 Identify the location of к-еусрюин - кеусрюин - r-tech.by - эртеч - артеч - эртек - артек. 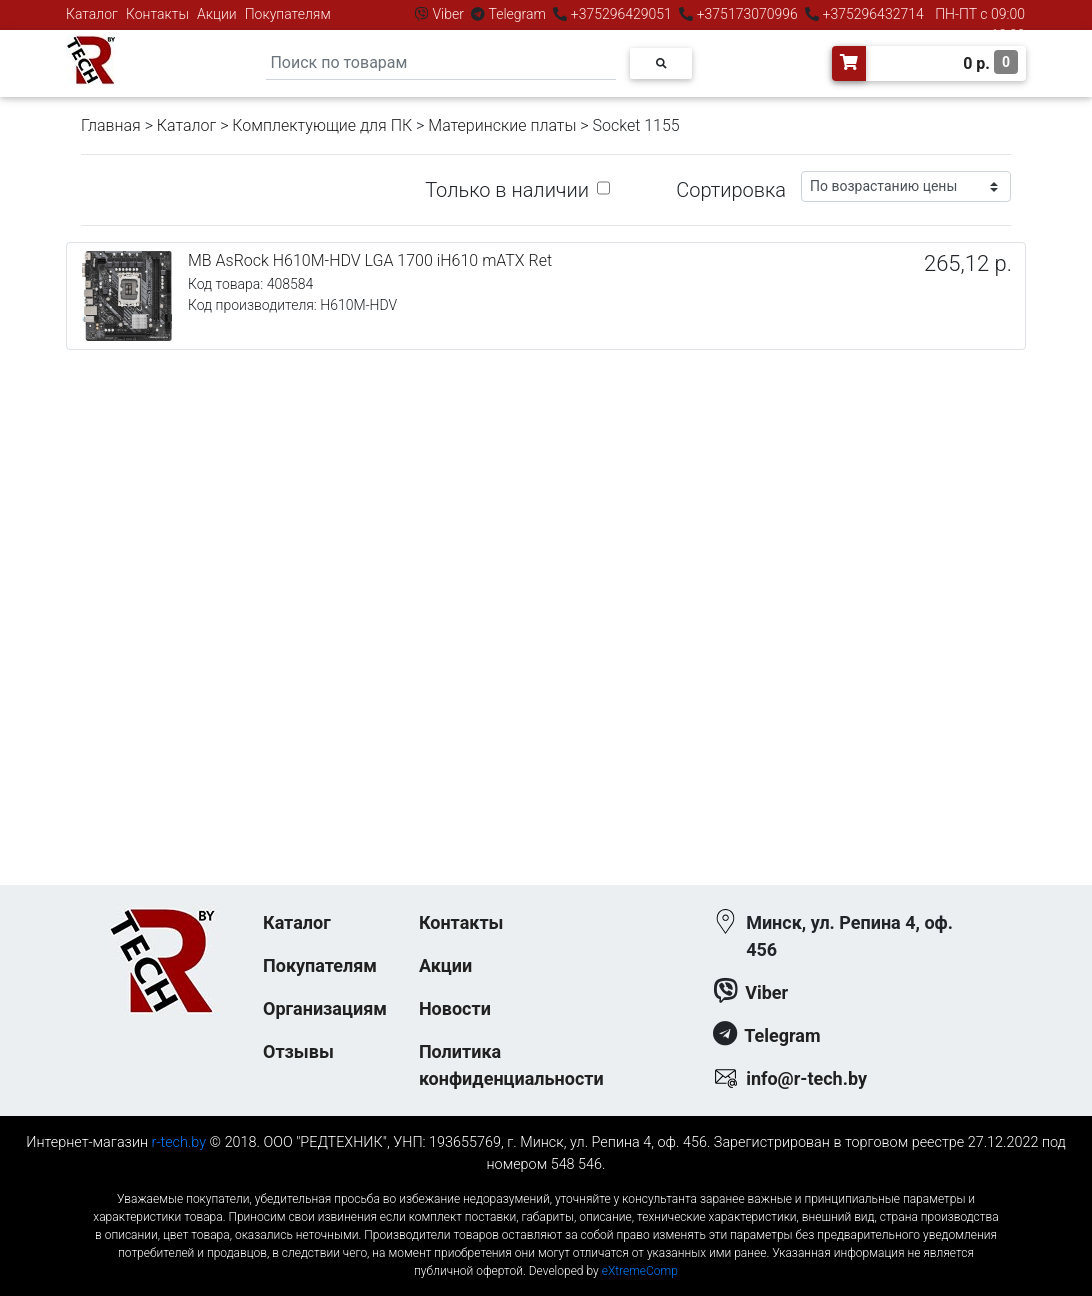
(546, 1182).